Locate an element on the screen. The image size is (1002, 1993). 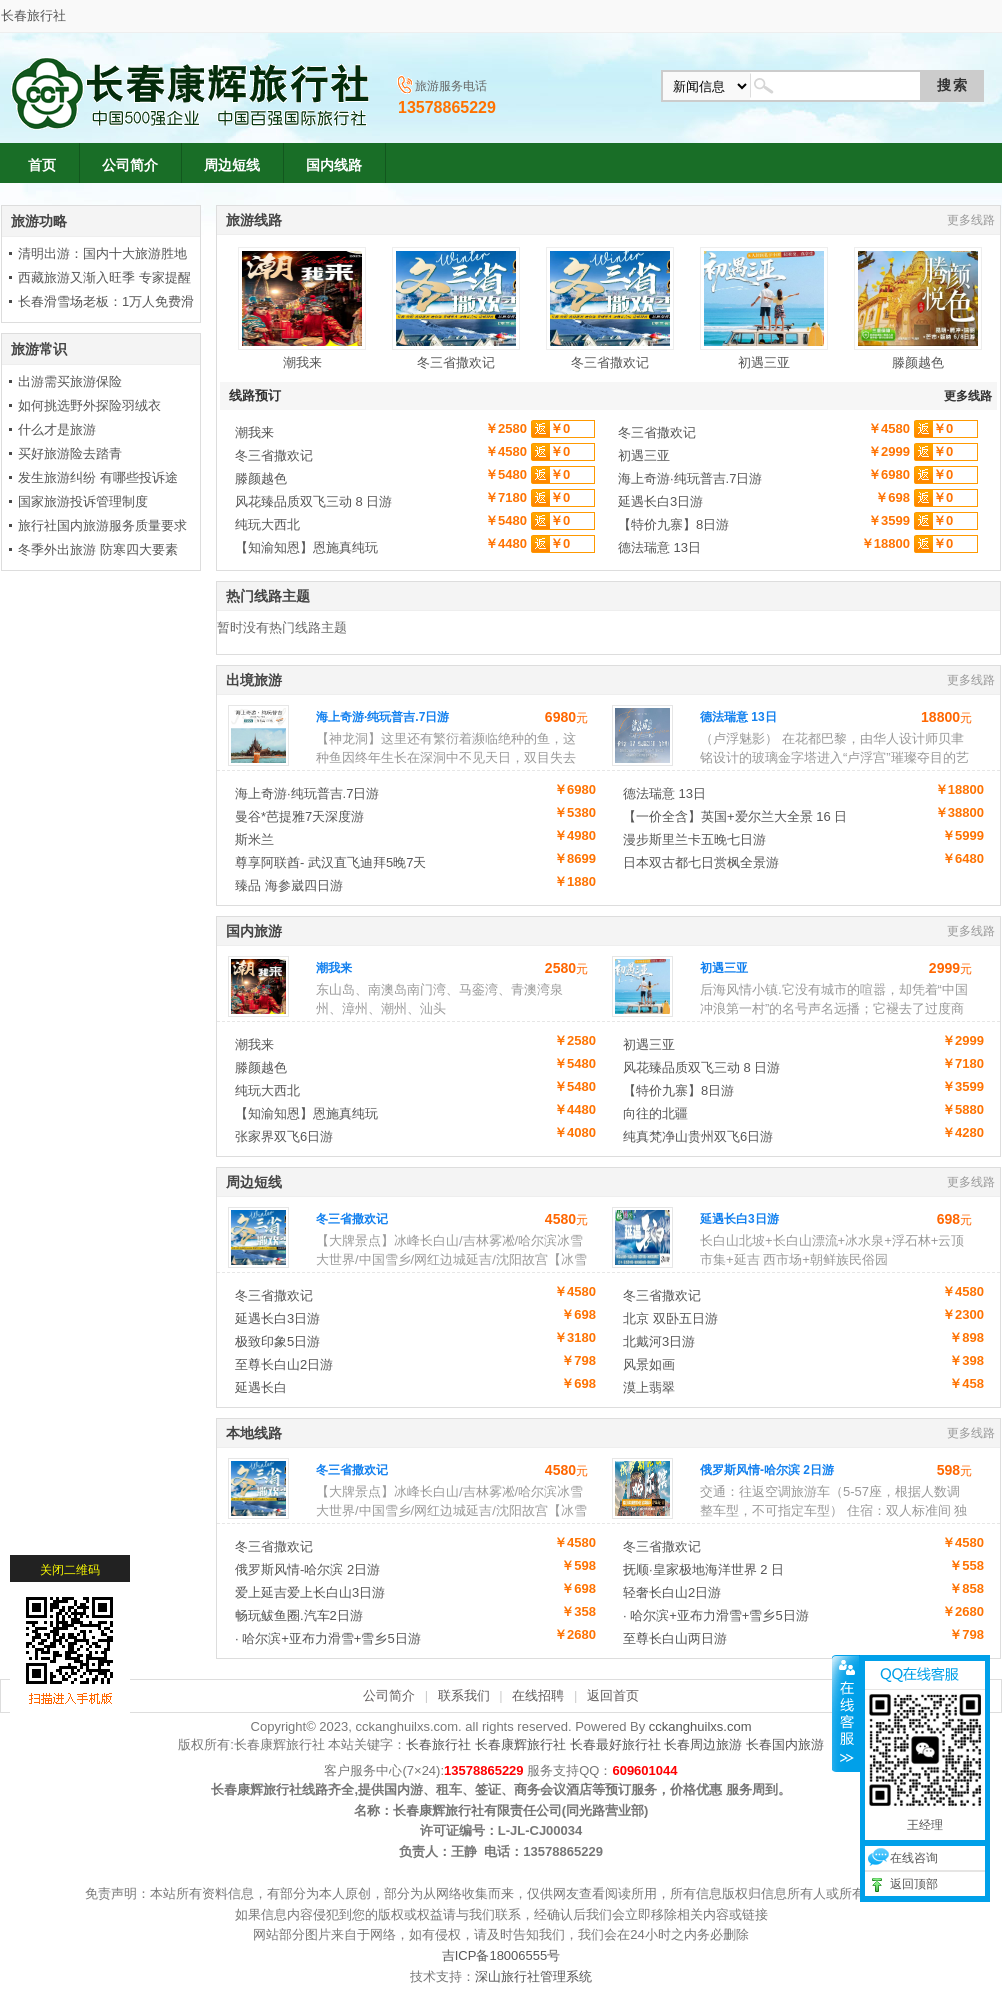
在线咨询 is located at coordinates (900, 1739).